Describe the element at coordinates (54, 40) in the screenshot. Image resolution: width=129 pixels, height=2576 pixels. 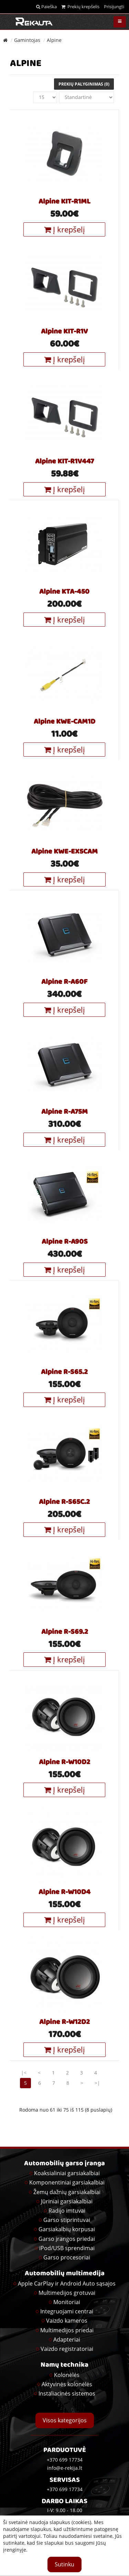
I see `Alpine` at that location.